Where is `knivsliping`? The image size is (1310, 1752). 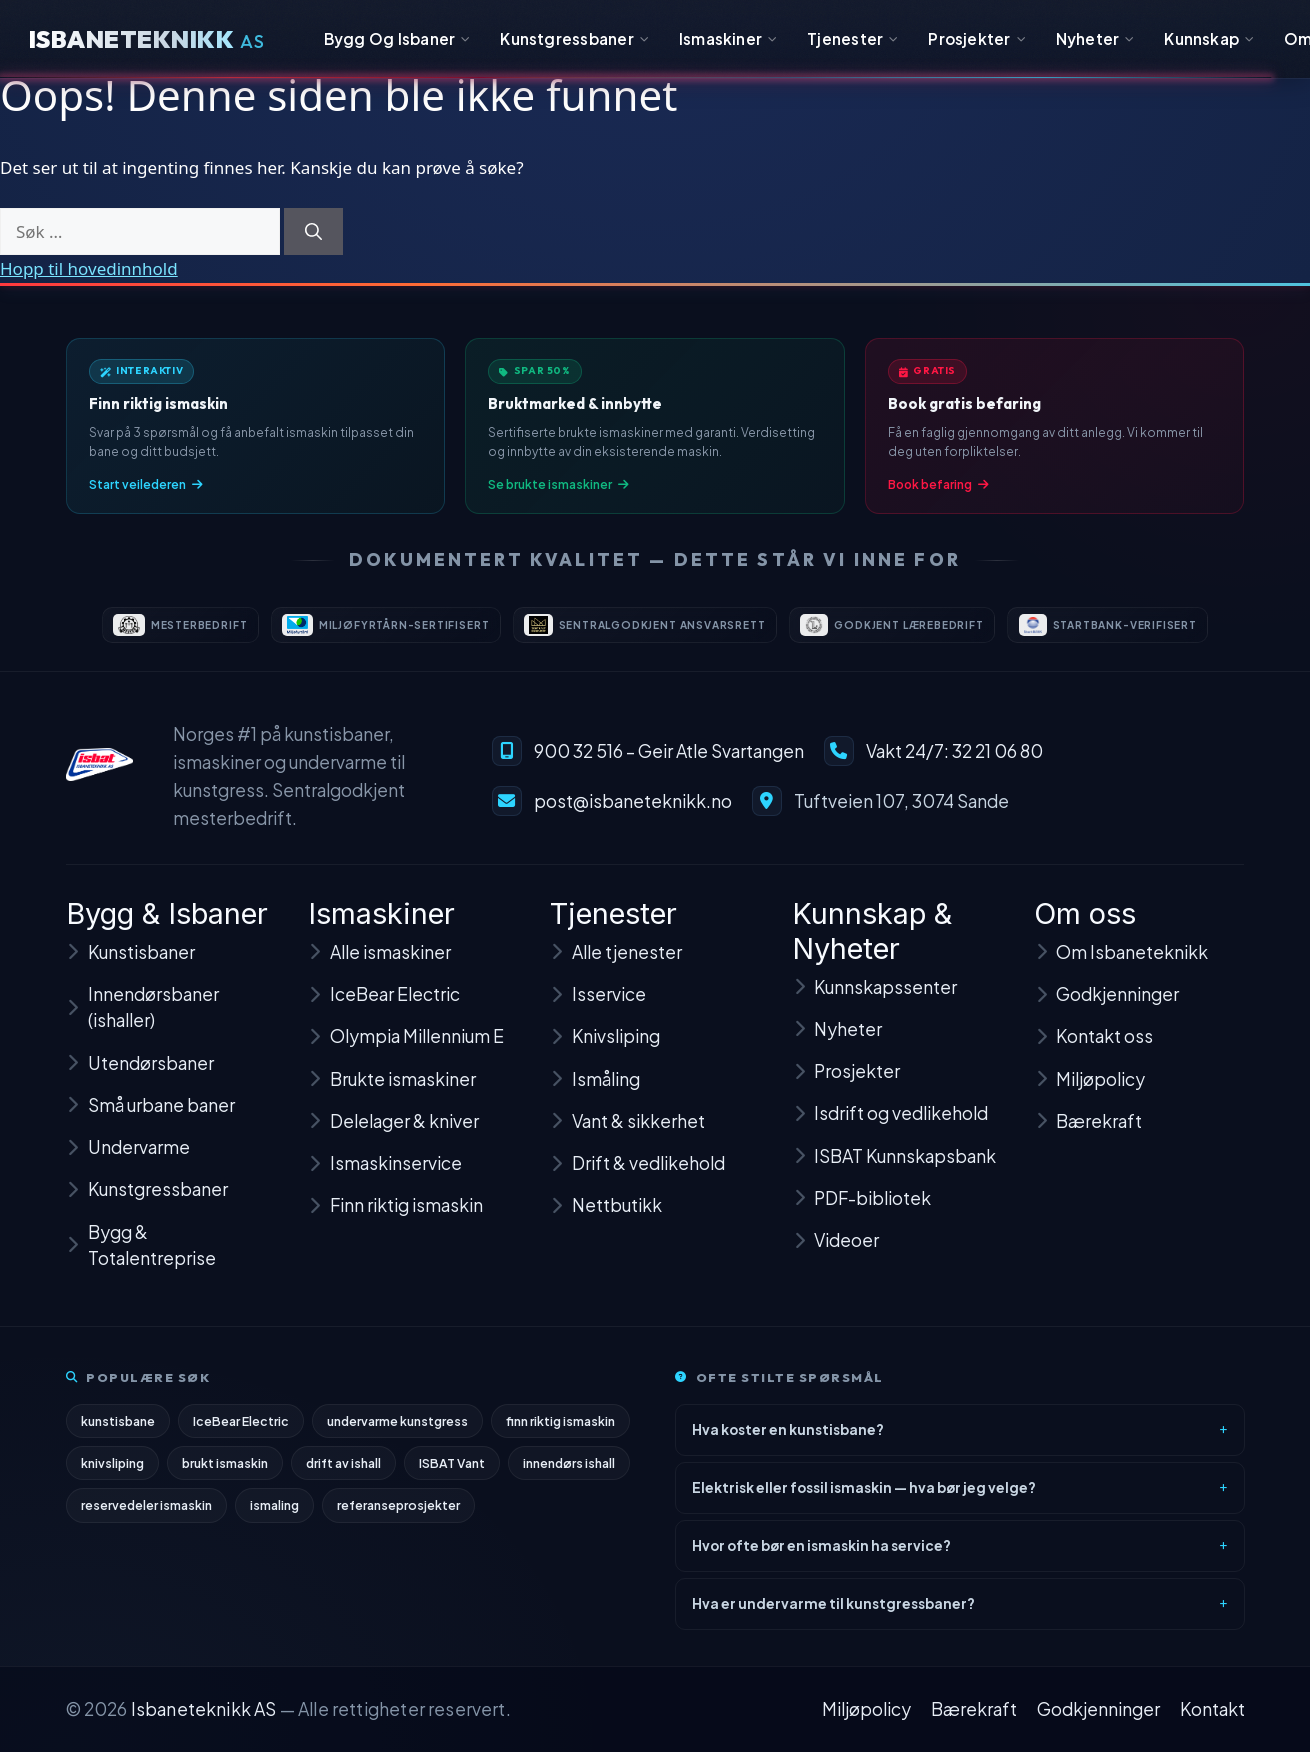 knivsliping is located at coordinates (113, 1473).